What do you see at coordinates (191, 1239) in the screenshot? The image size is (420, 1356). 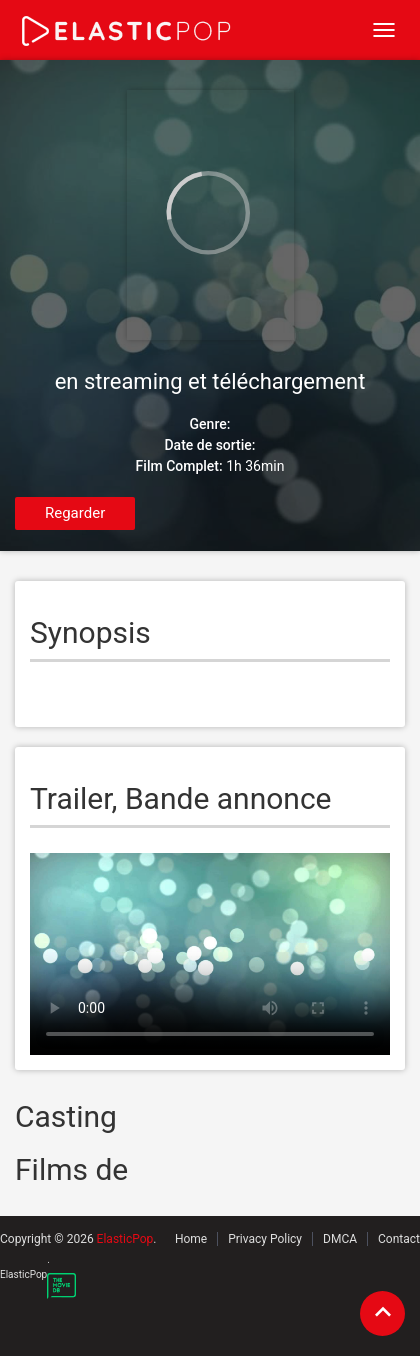 I see `Home` at bounding box center [191, 1239].